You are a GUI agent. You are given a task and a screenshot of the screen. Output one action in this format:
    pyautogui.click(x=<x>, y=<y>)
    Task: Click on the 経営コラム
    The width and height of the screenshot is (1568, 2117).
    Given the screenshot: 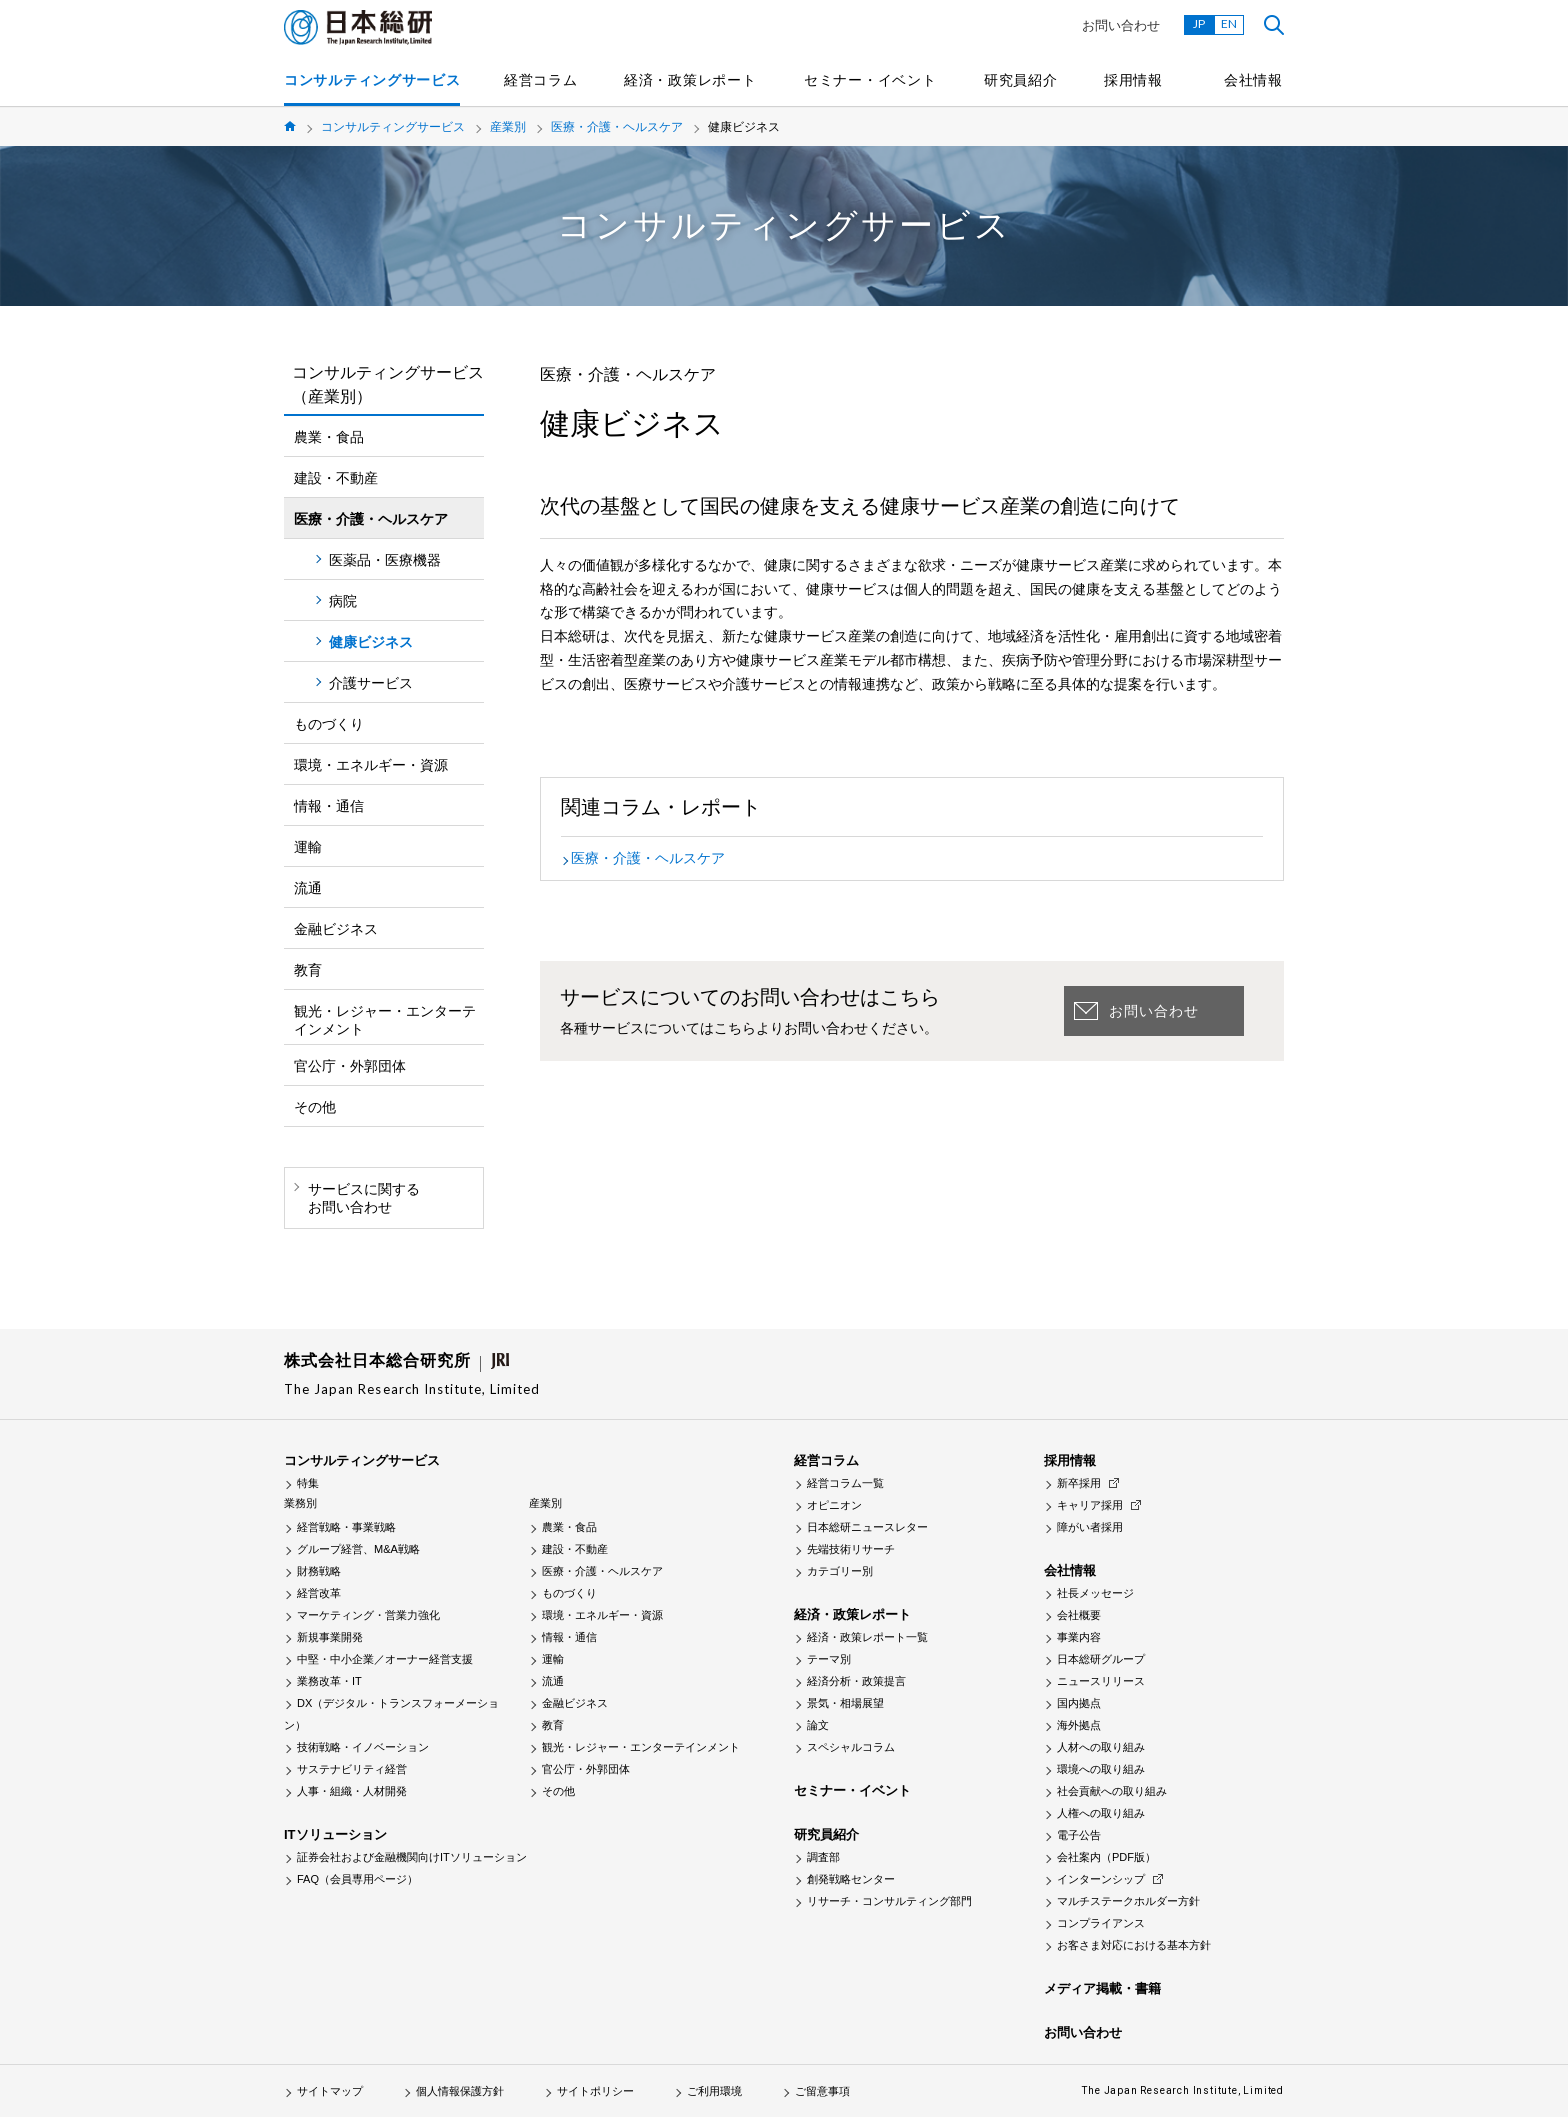 What is the action you would take?
    pyautogui.click(x=541, y=80)
    